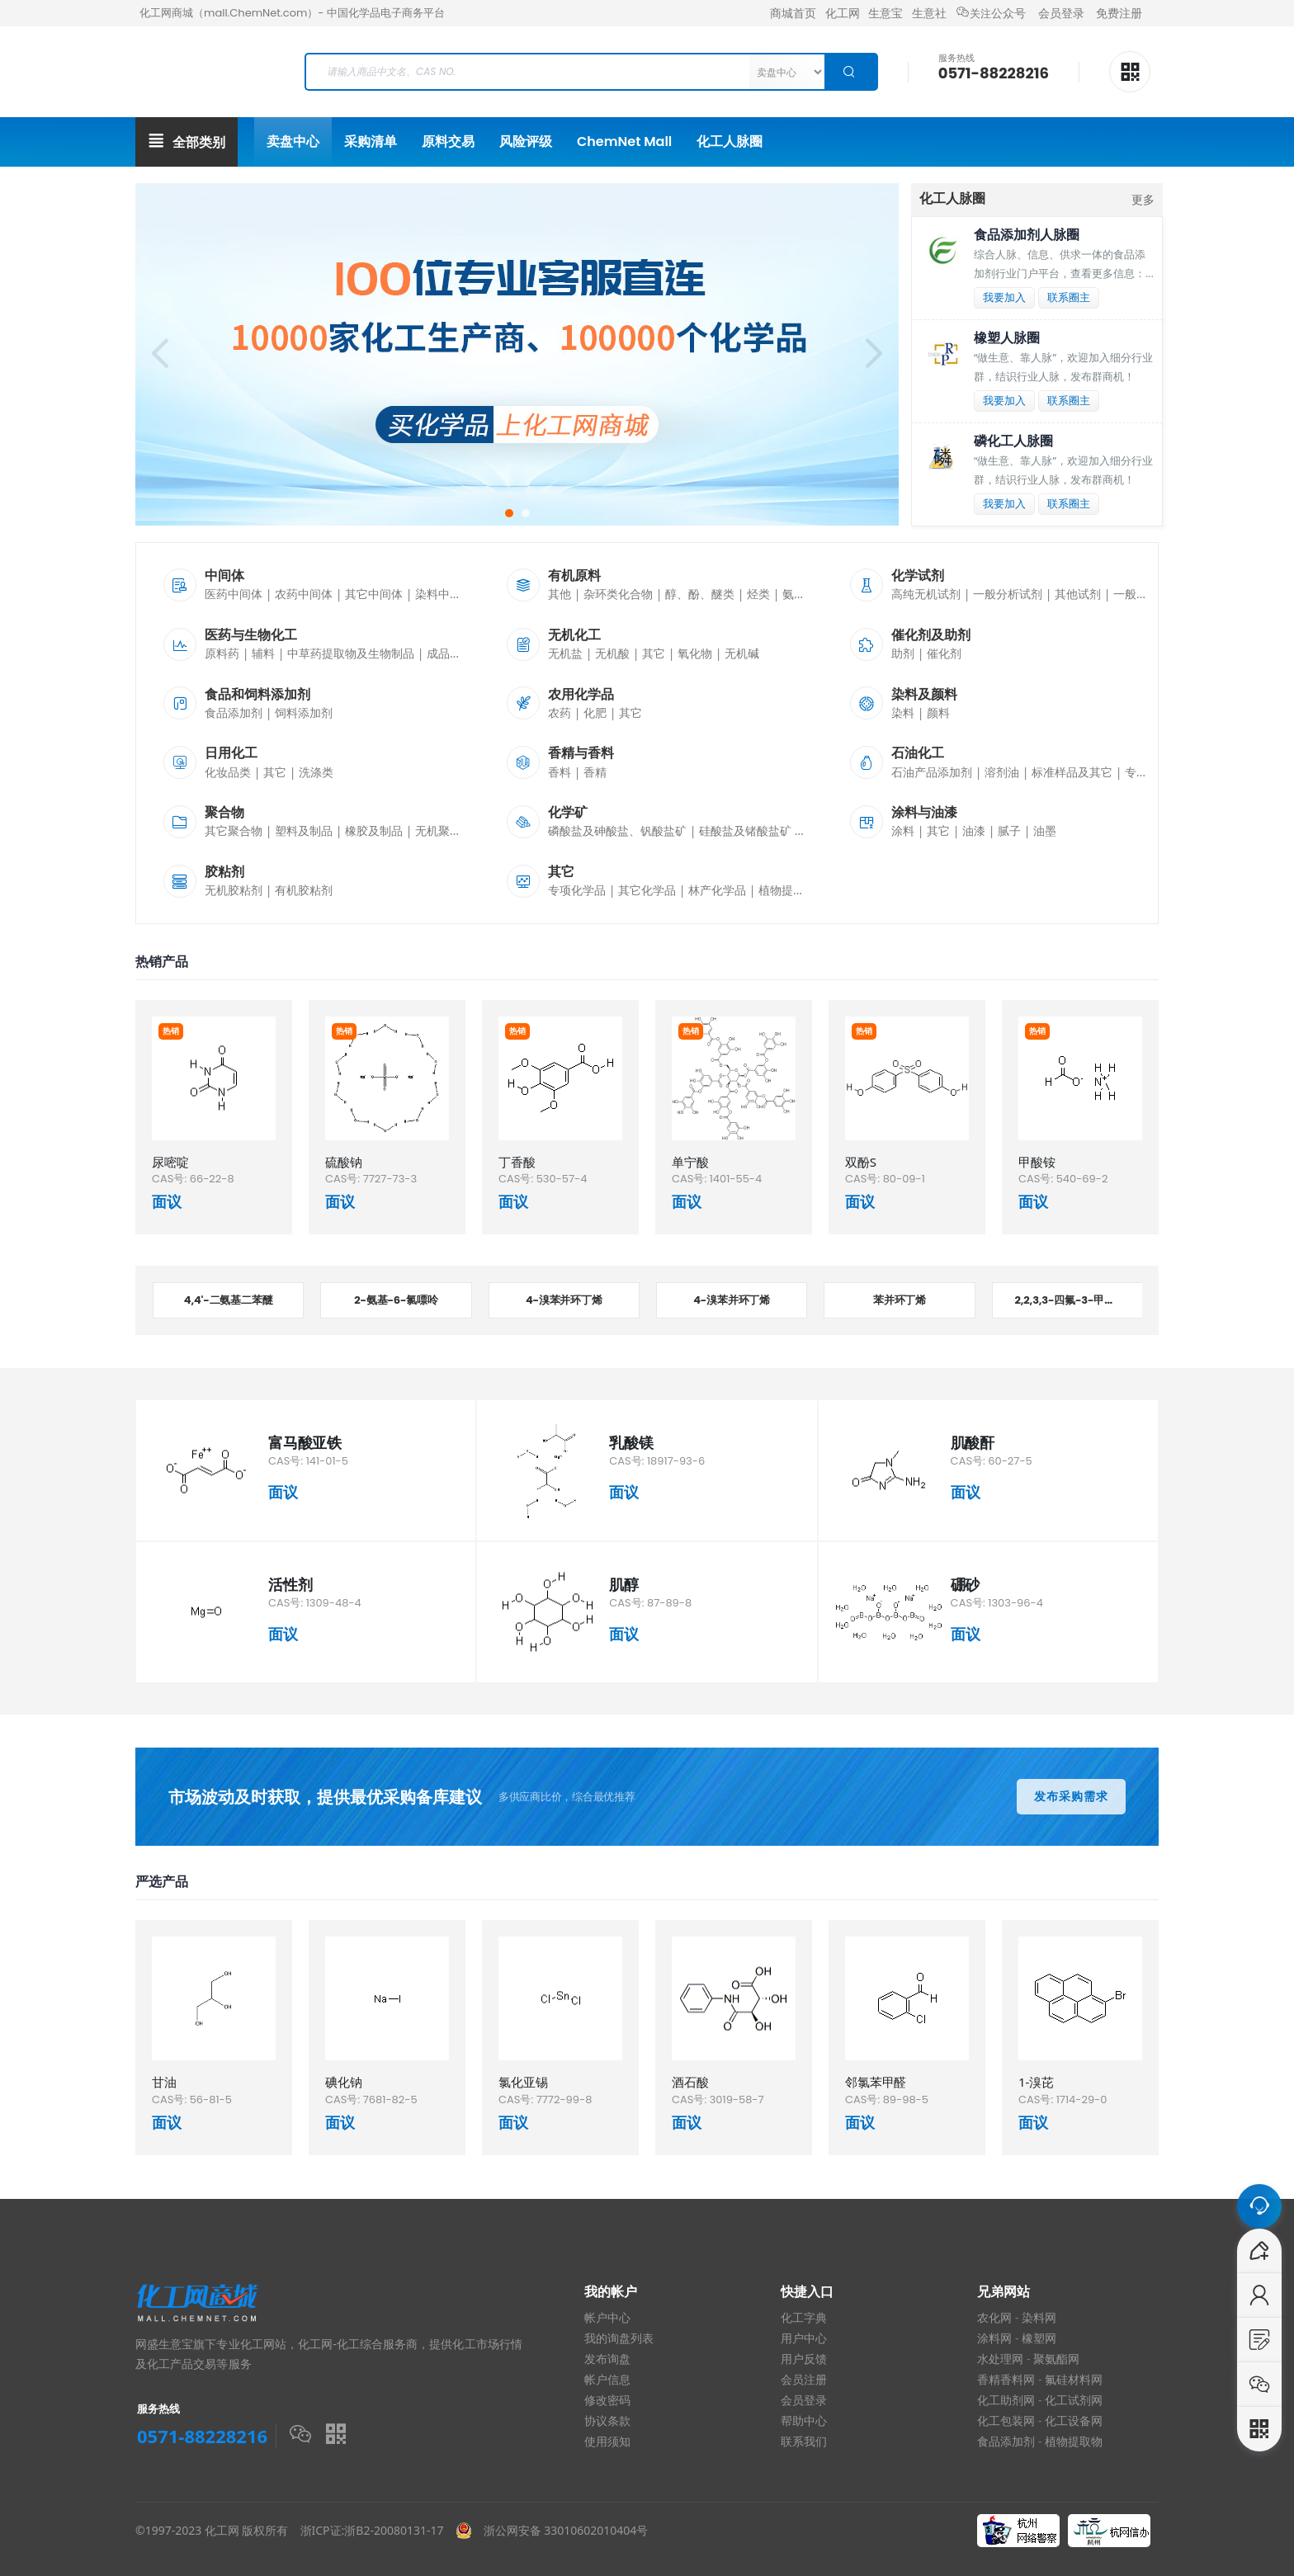  What do you see at coordinates (994, 2338) in the screenshot?
I see `涂料网` at bounding box center [994, 2338].